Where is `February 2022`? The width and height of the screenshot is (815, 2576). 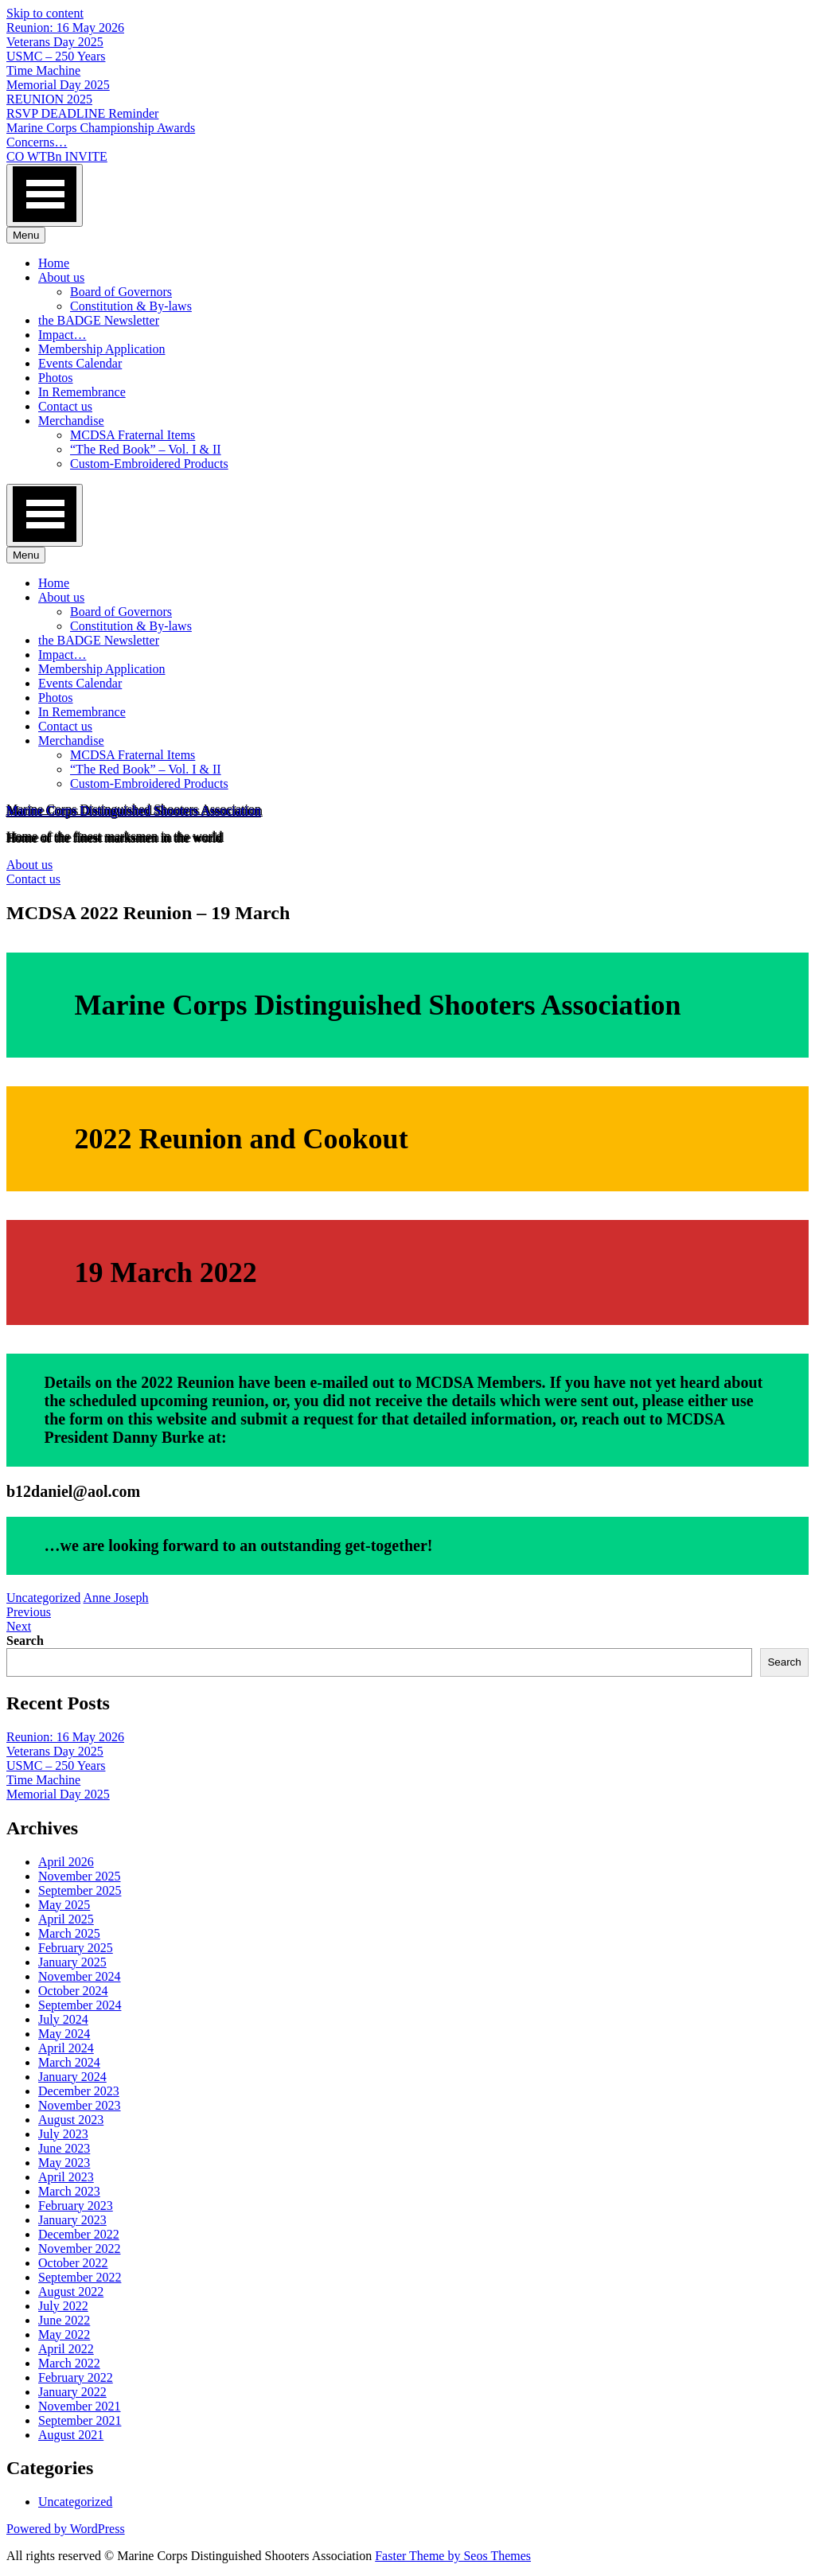 February 2022 is located at coordinates (75, 2377).